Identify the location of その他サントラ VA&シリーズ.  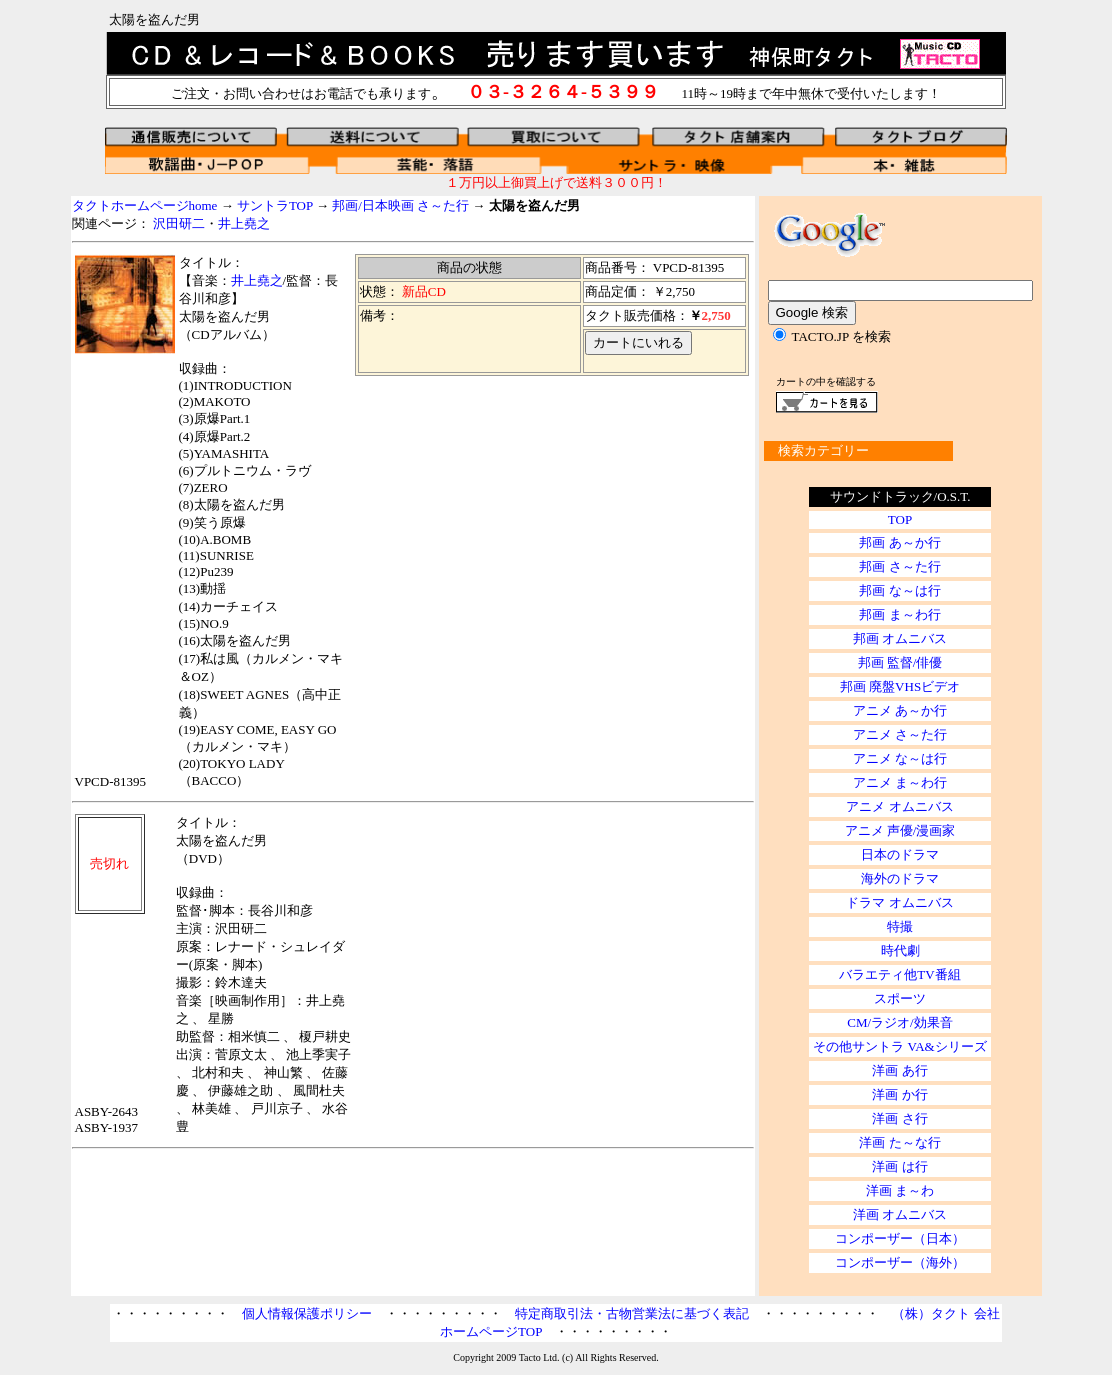
(899, 1046).